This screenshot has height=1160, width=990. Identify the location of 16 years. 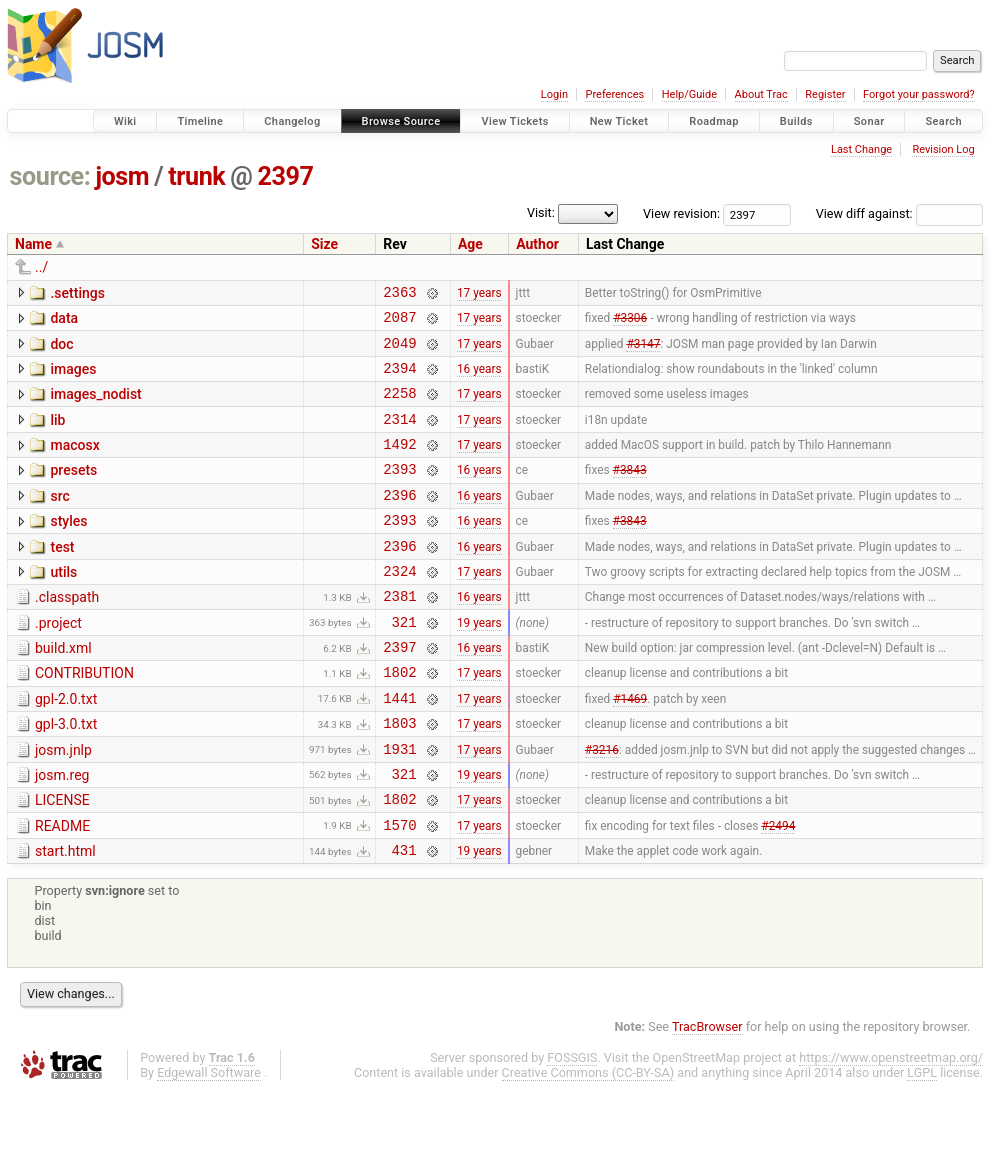
(479, 379).